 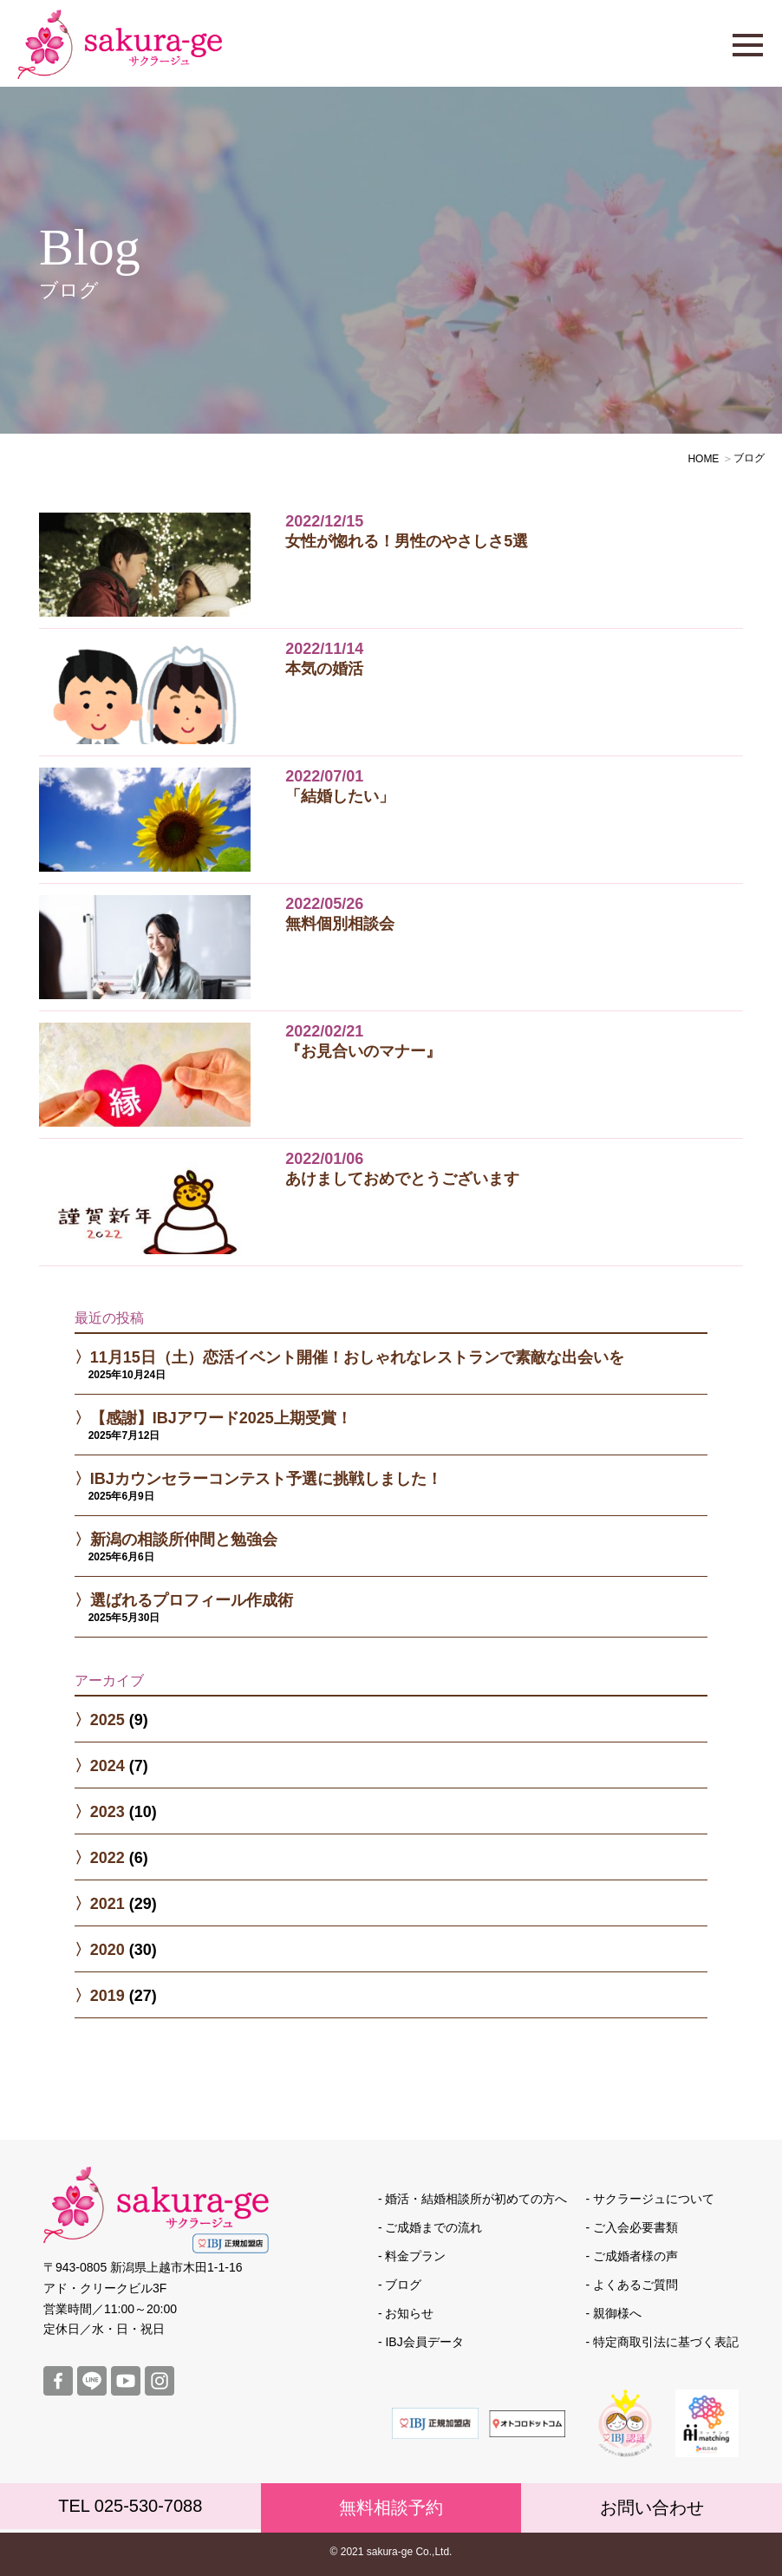 I want to click on - ご入会必要書類, so click(x=631, y=2227).